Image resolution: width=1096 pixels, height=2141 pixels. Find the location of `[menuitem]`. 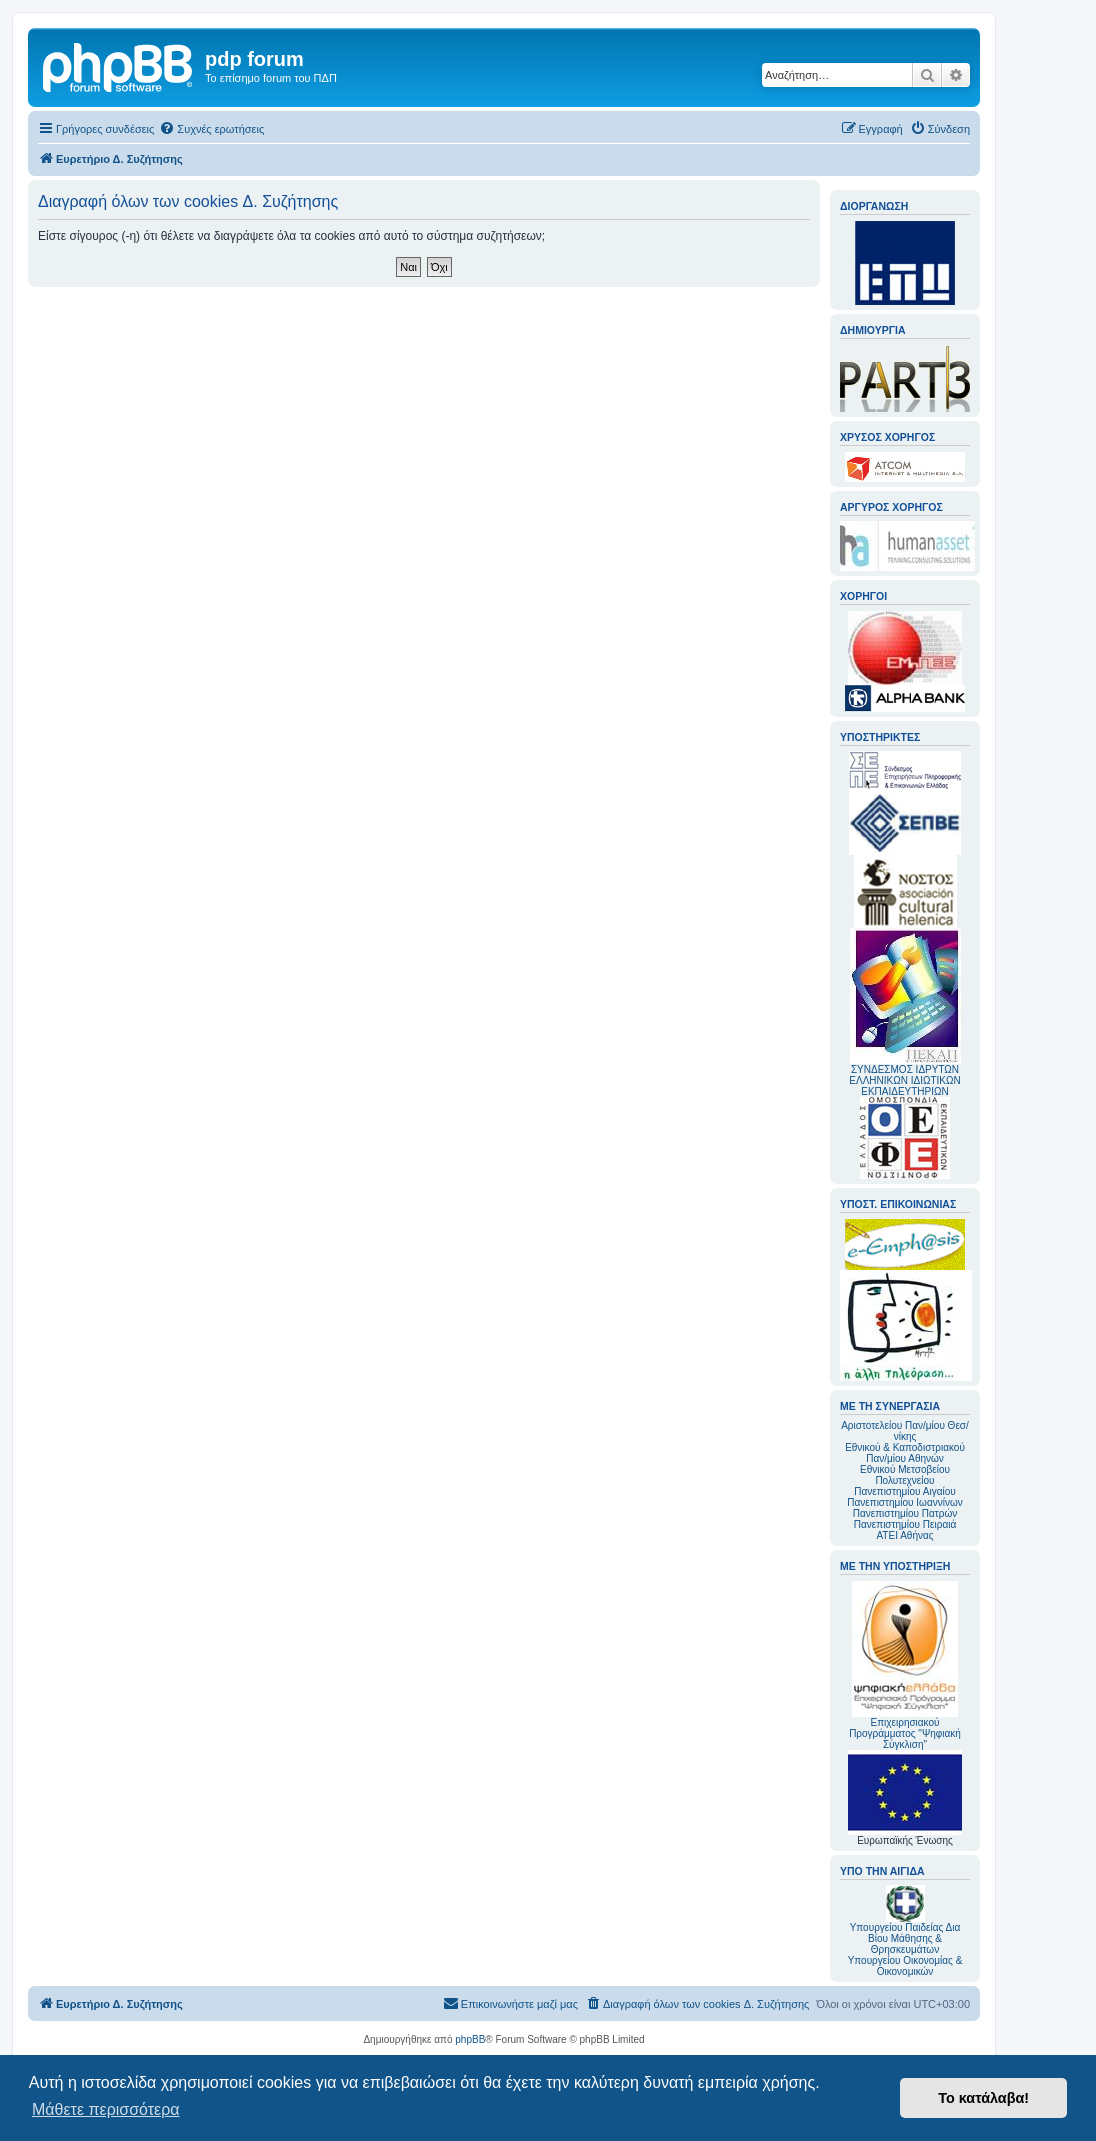

[menuitem] is located at coordinates (211, 129).